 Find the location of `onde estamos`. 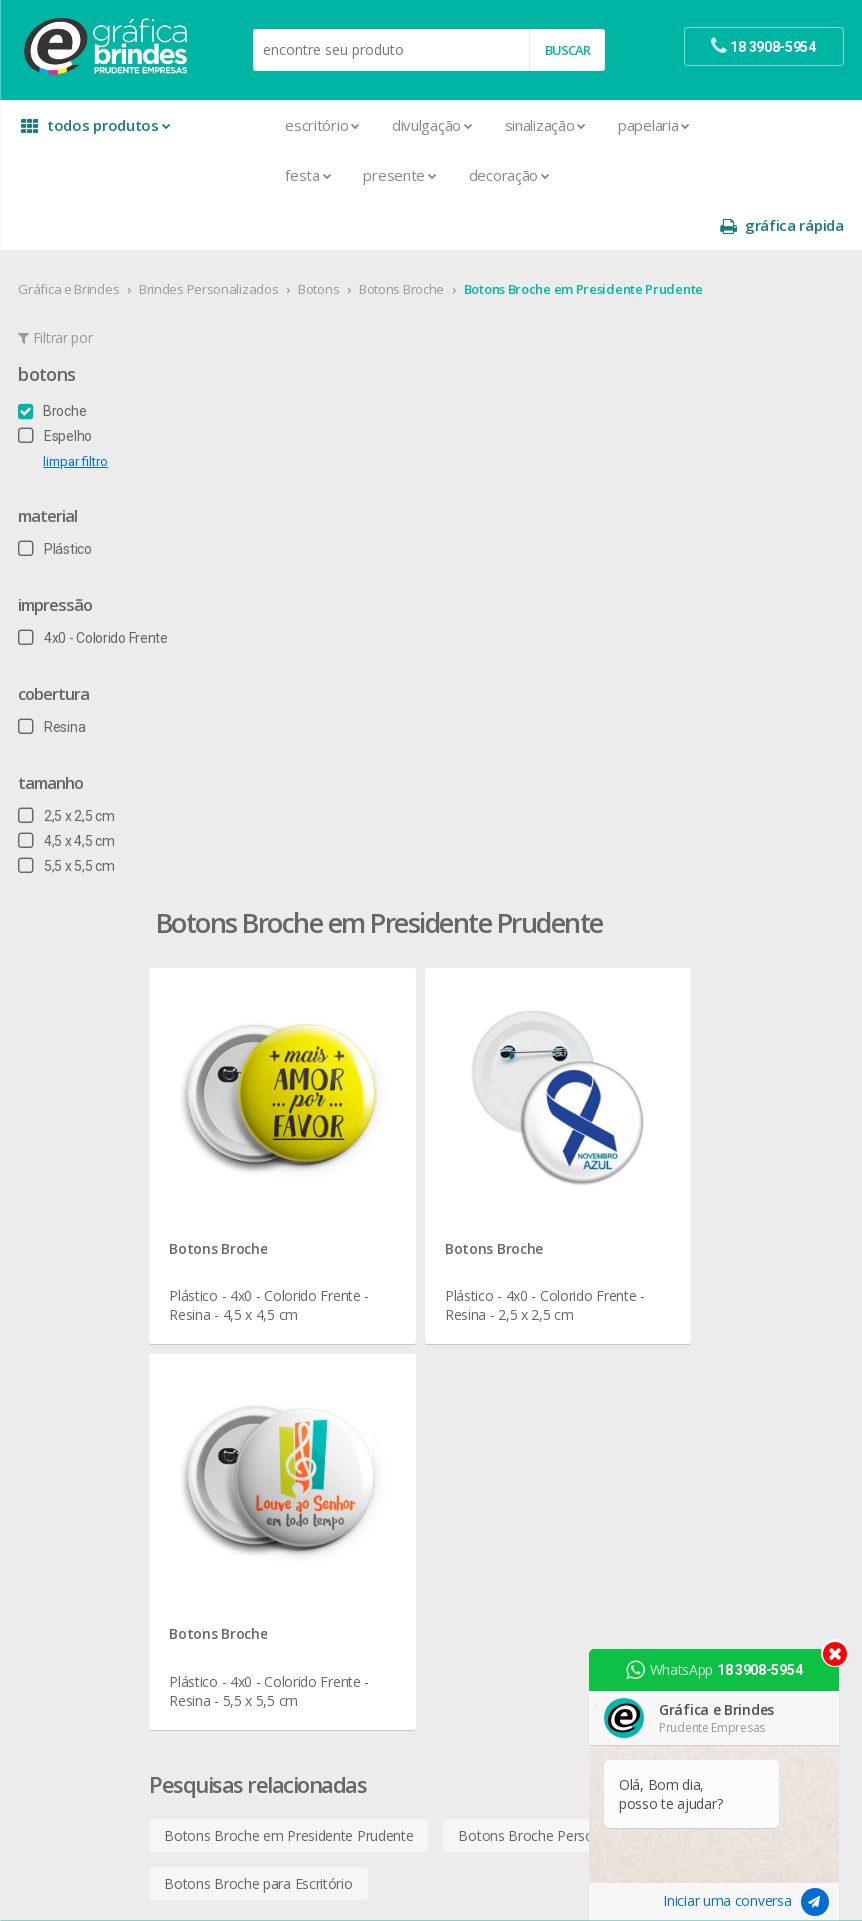

onde estamos is located at coordinates (86, 1072).